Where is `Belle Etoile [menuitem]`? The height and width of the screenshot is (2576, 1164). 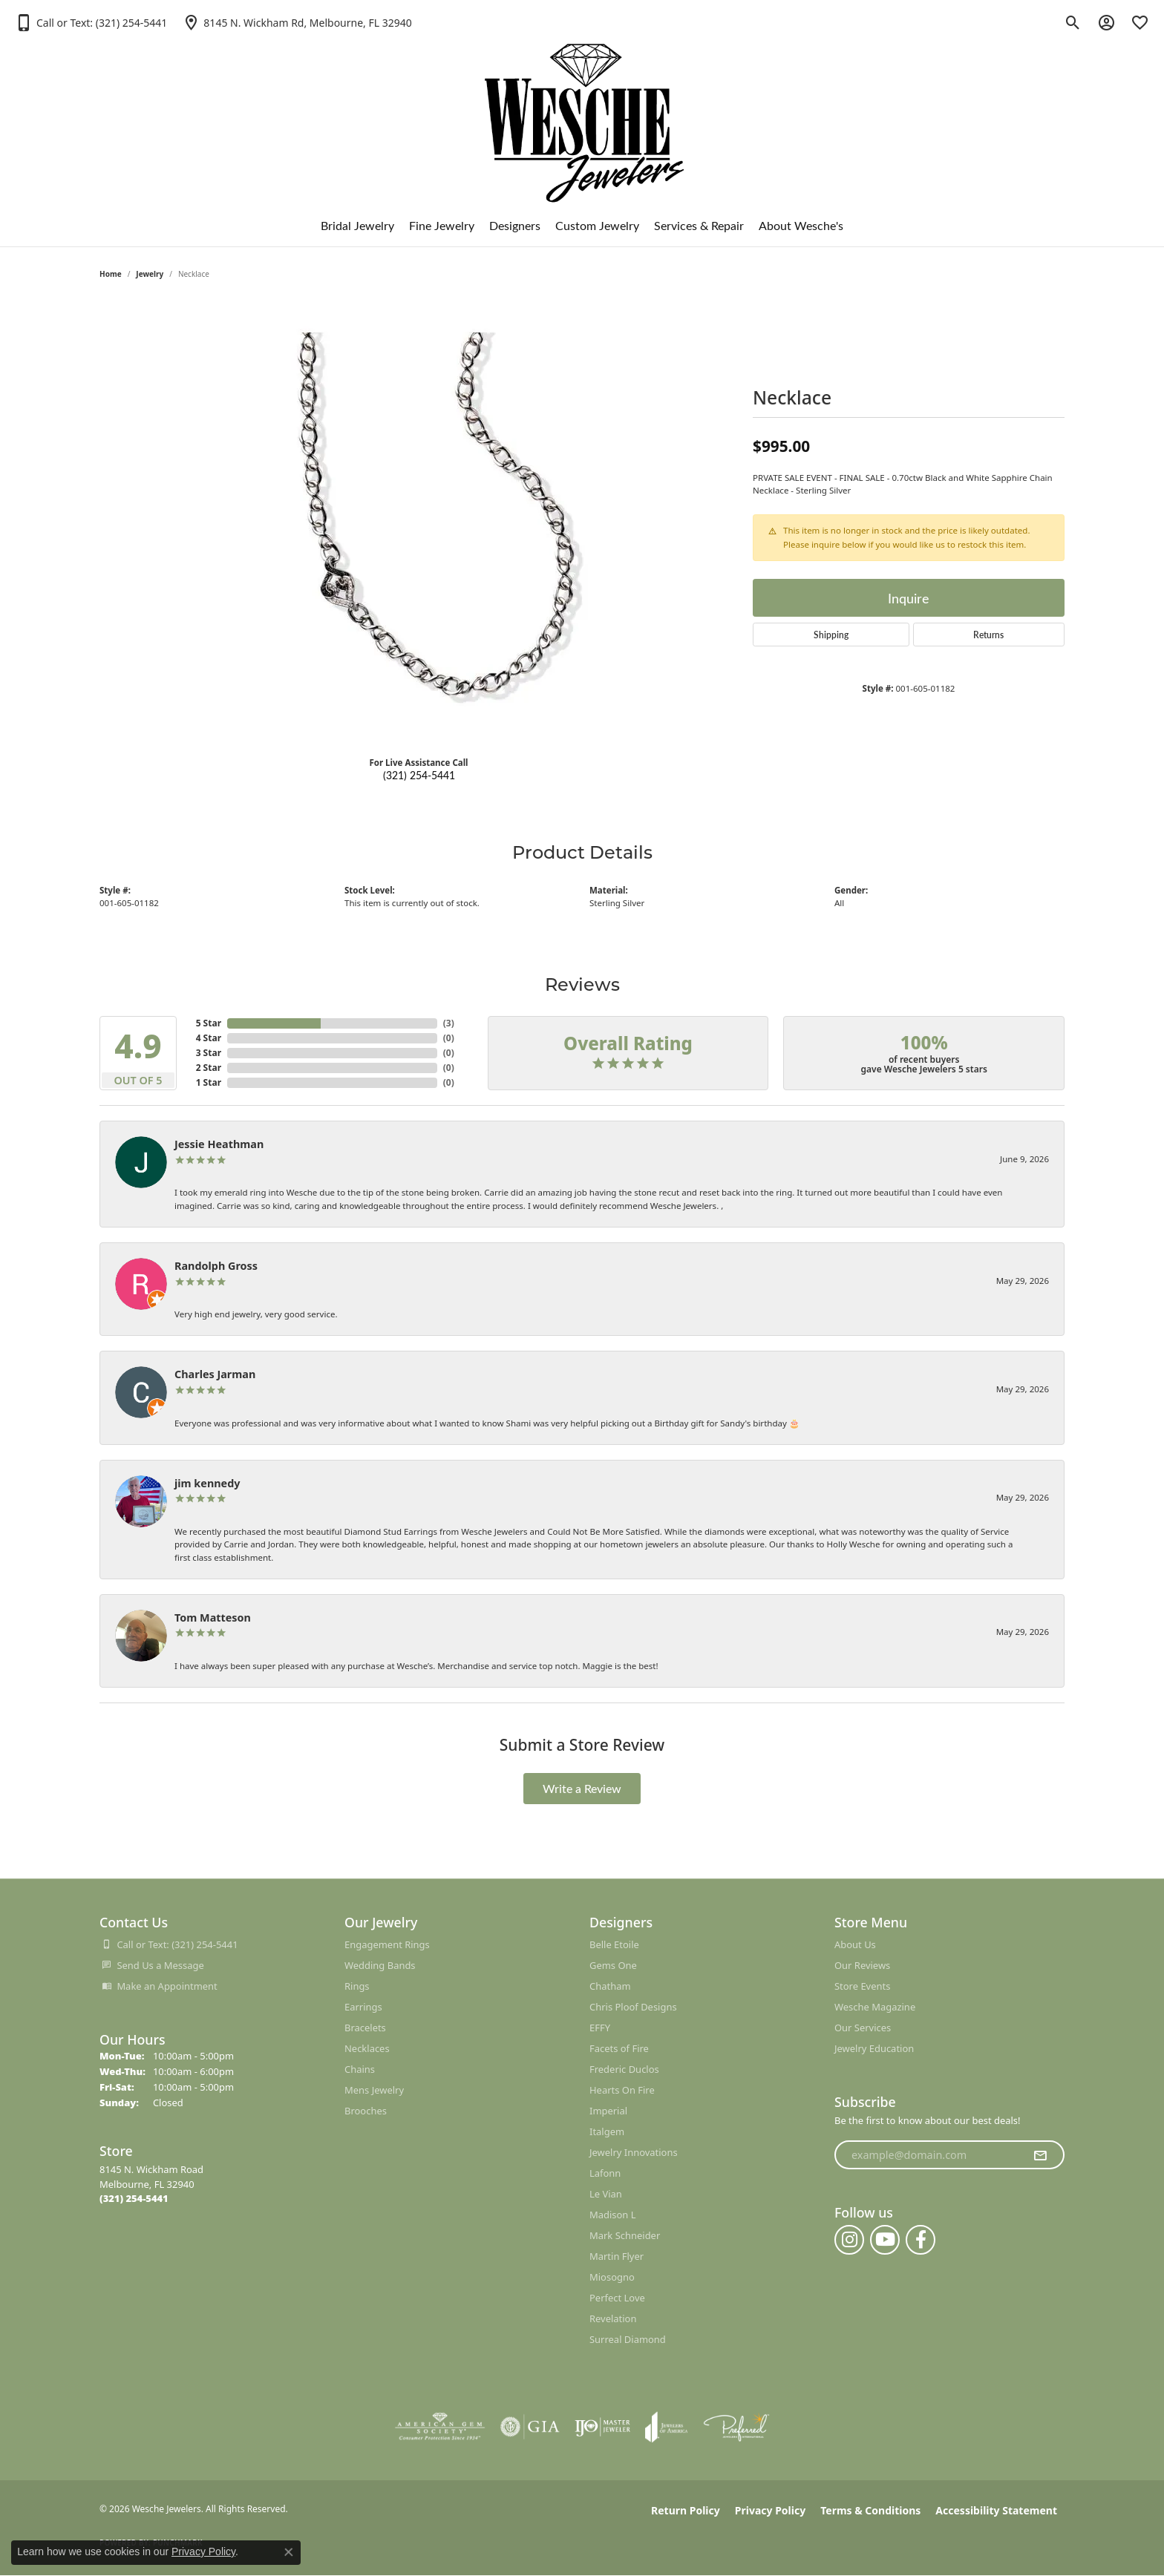
Belle Etoile [menuitem] is located at coordinates (614, 1944).